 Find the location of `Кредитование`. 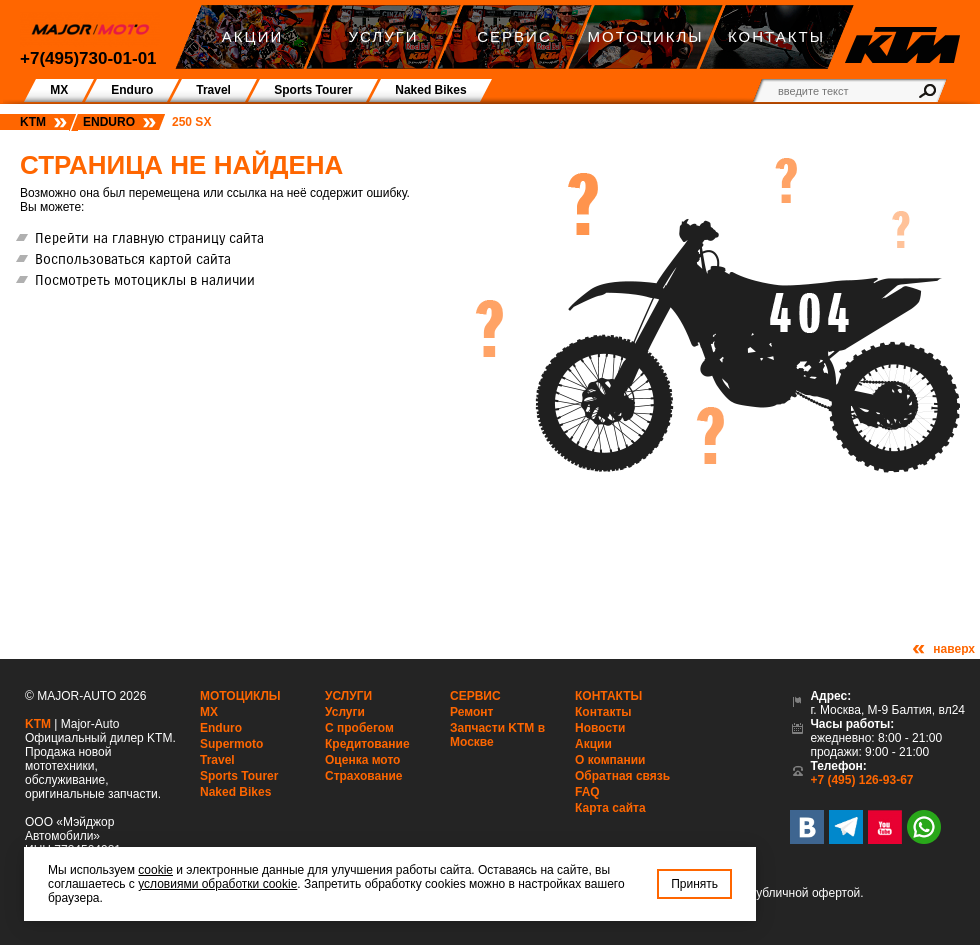

Кредитование is located at coordinates (367, 744).